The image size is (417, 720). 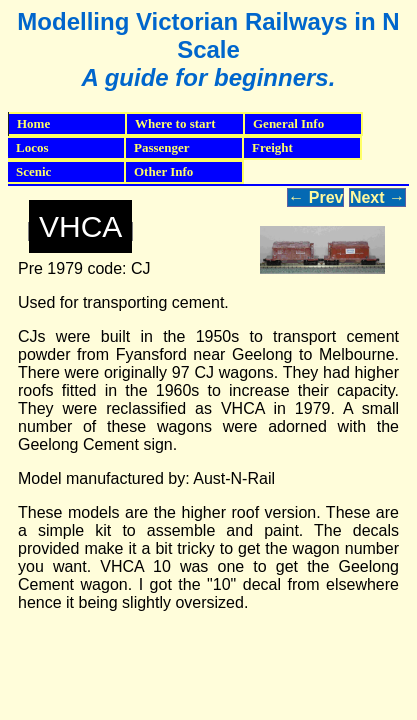 I want to click on Passenger, so click(x=189, y=148).